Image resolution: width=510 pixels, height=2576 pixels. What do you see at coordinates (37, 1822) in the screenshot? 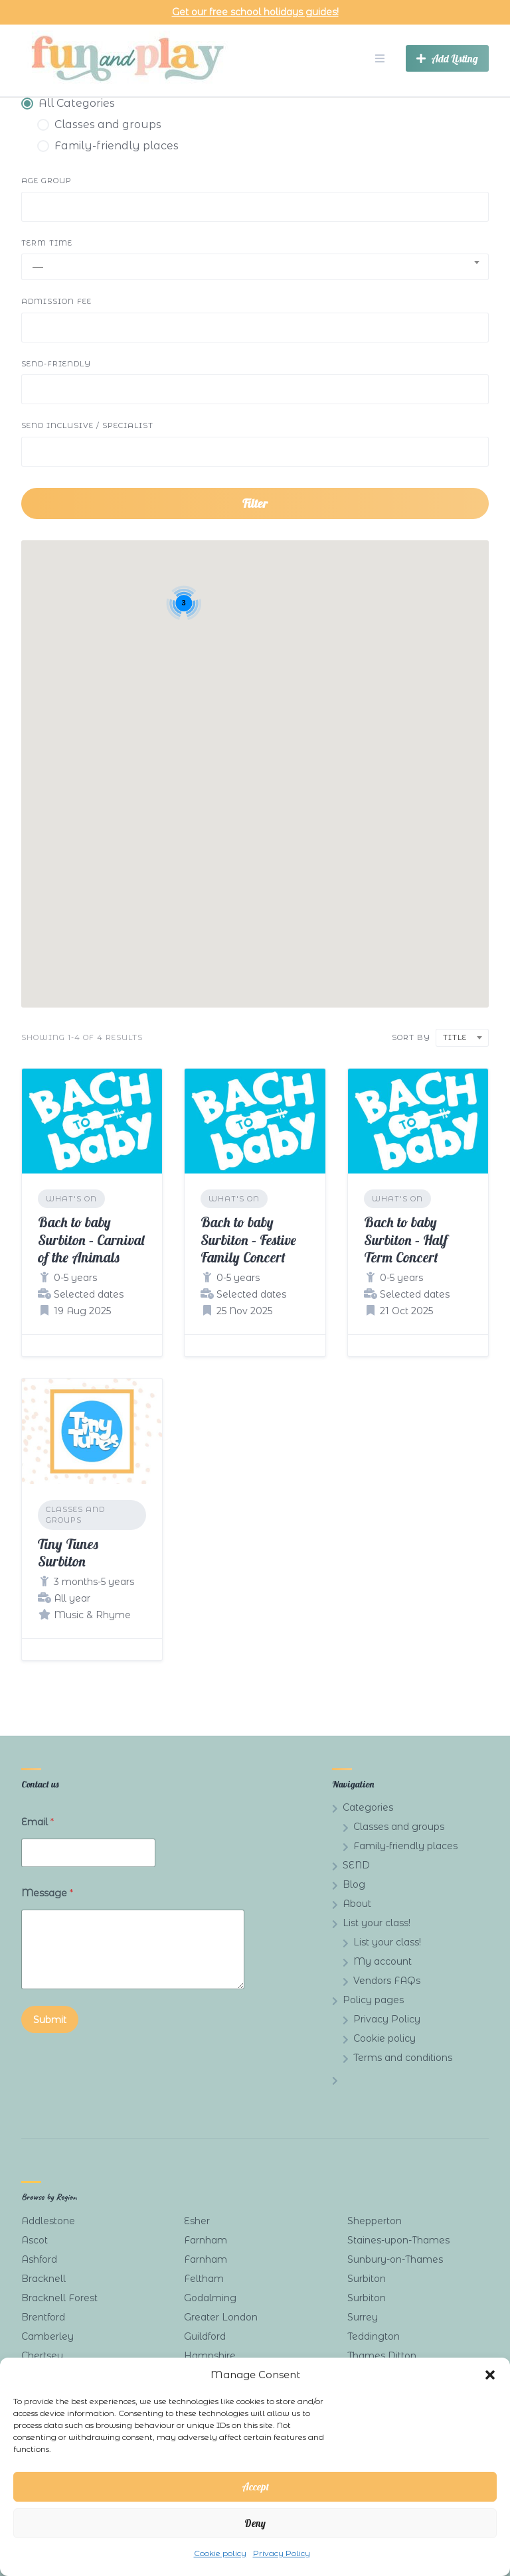
I see `Email` at bounding box center [37, 1822].